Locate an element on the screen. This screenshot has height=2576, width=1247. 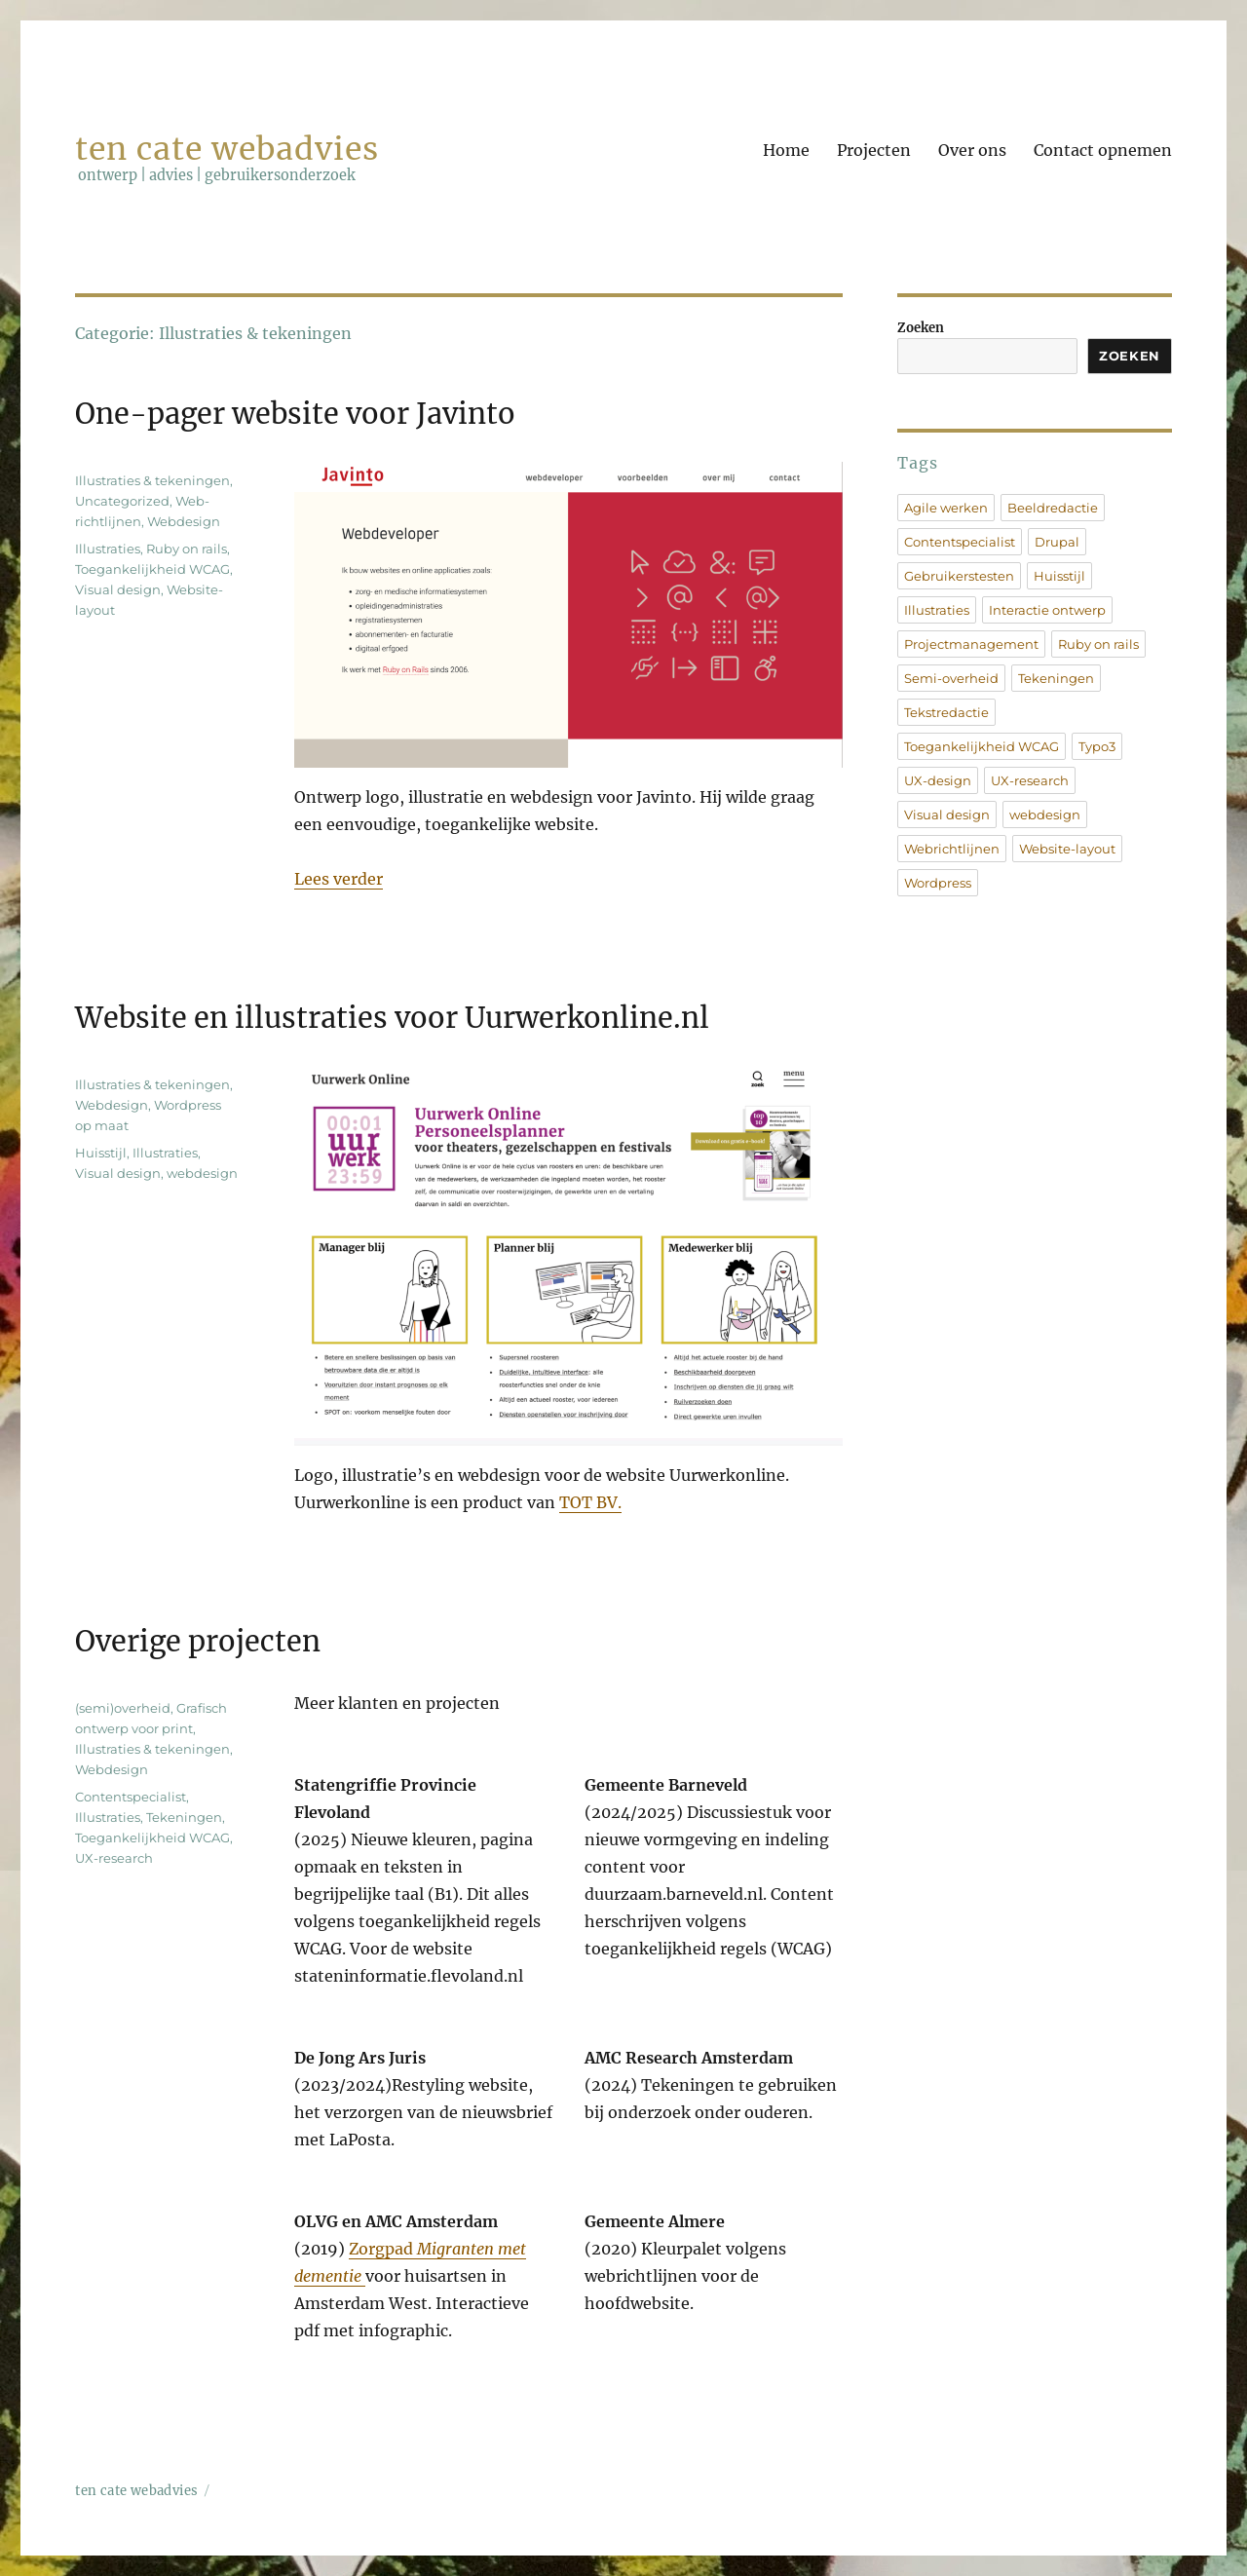
(semi)overheid is located at coordinates (122, 1708).